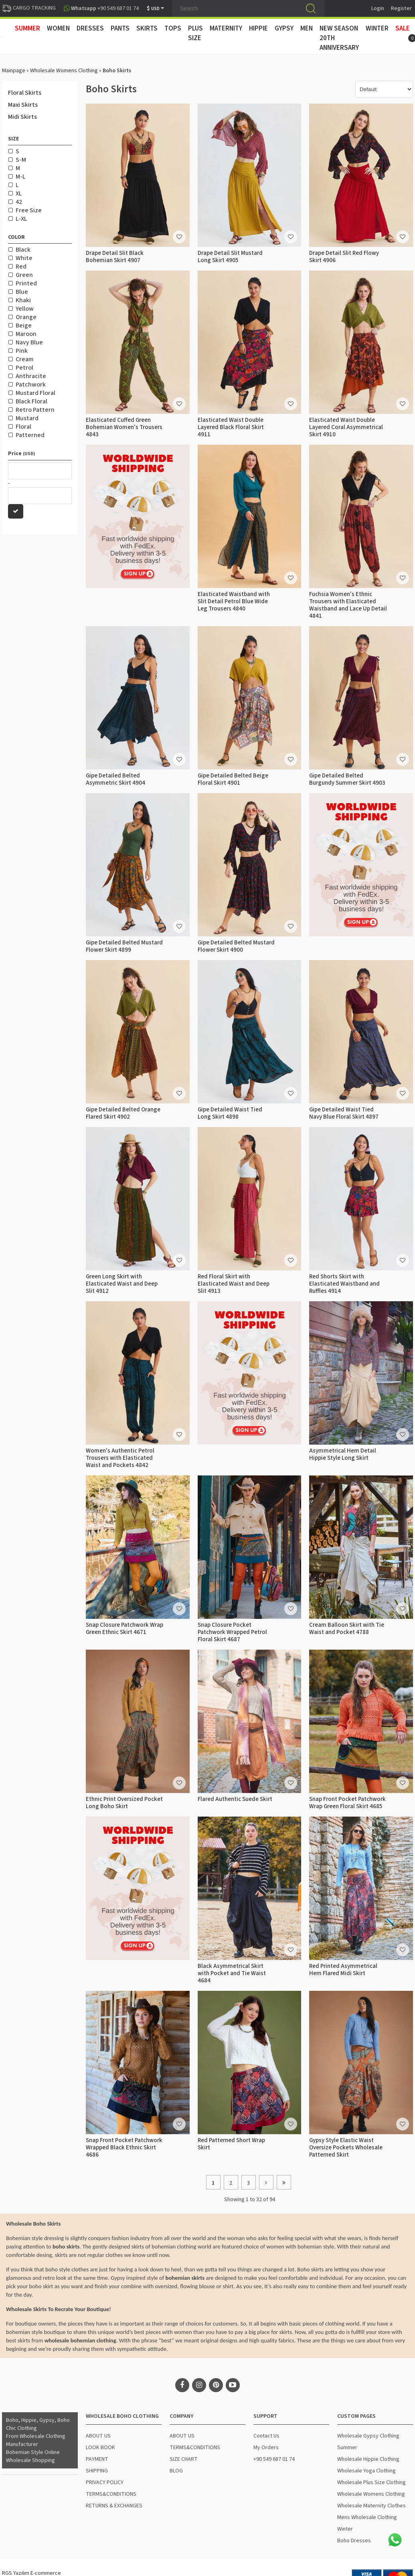  What do you see at coordinates (344, 1113) in the screenshot?
I see `Gipe Detailed Waist Tied Navy Blue Floral Skirt 4897` at bounding box center [344, 1113].